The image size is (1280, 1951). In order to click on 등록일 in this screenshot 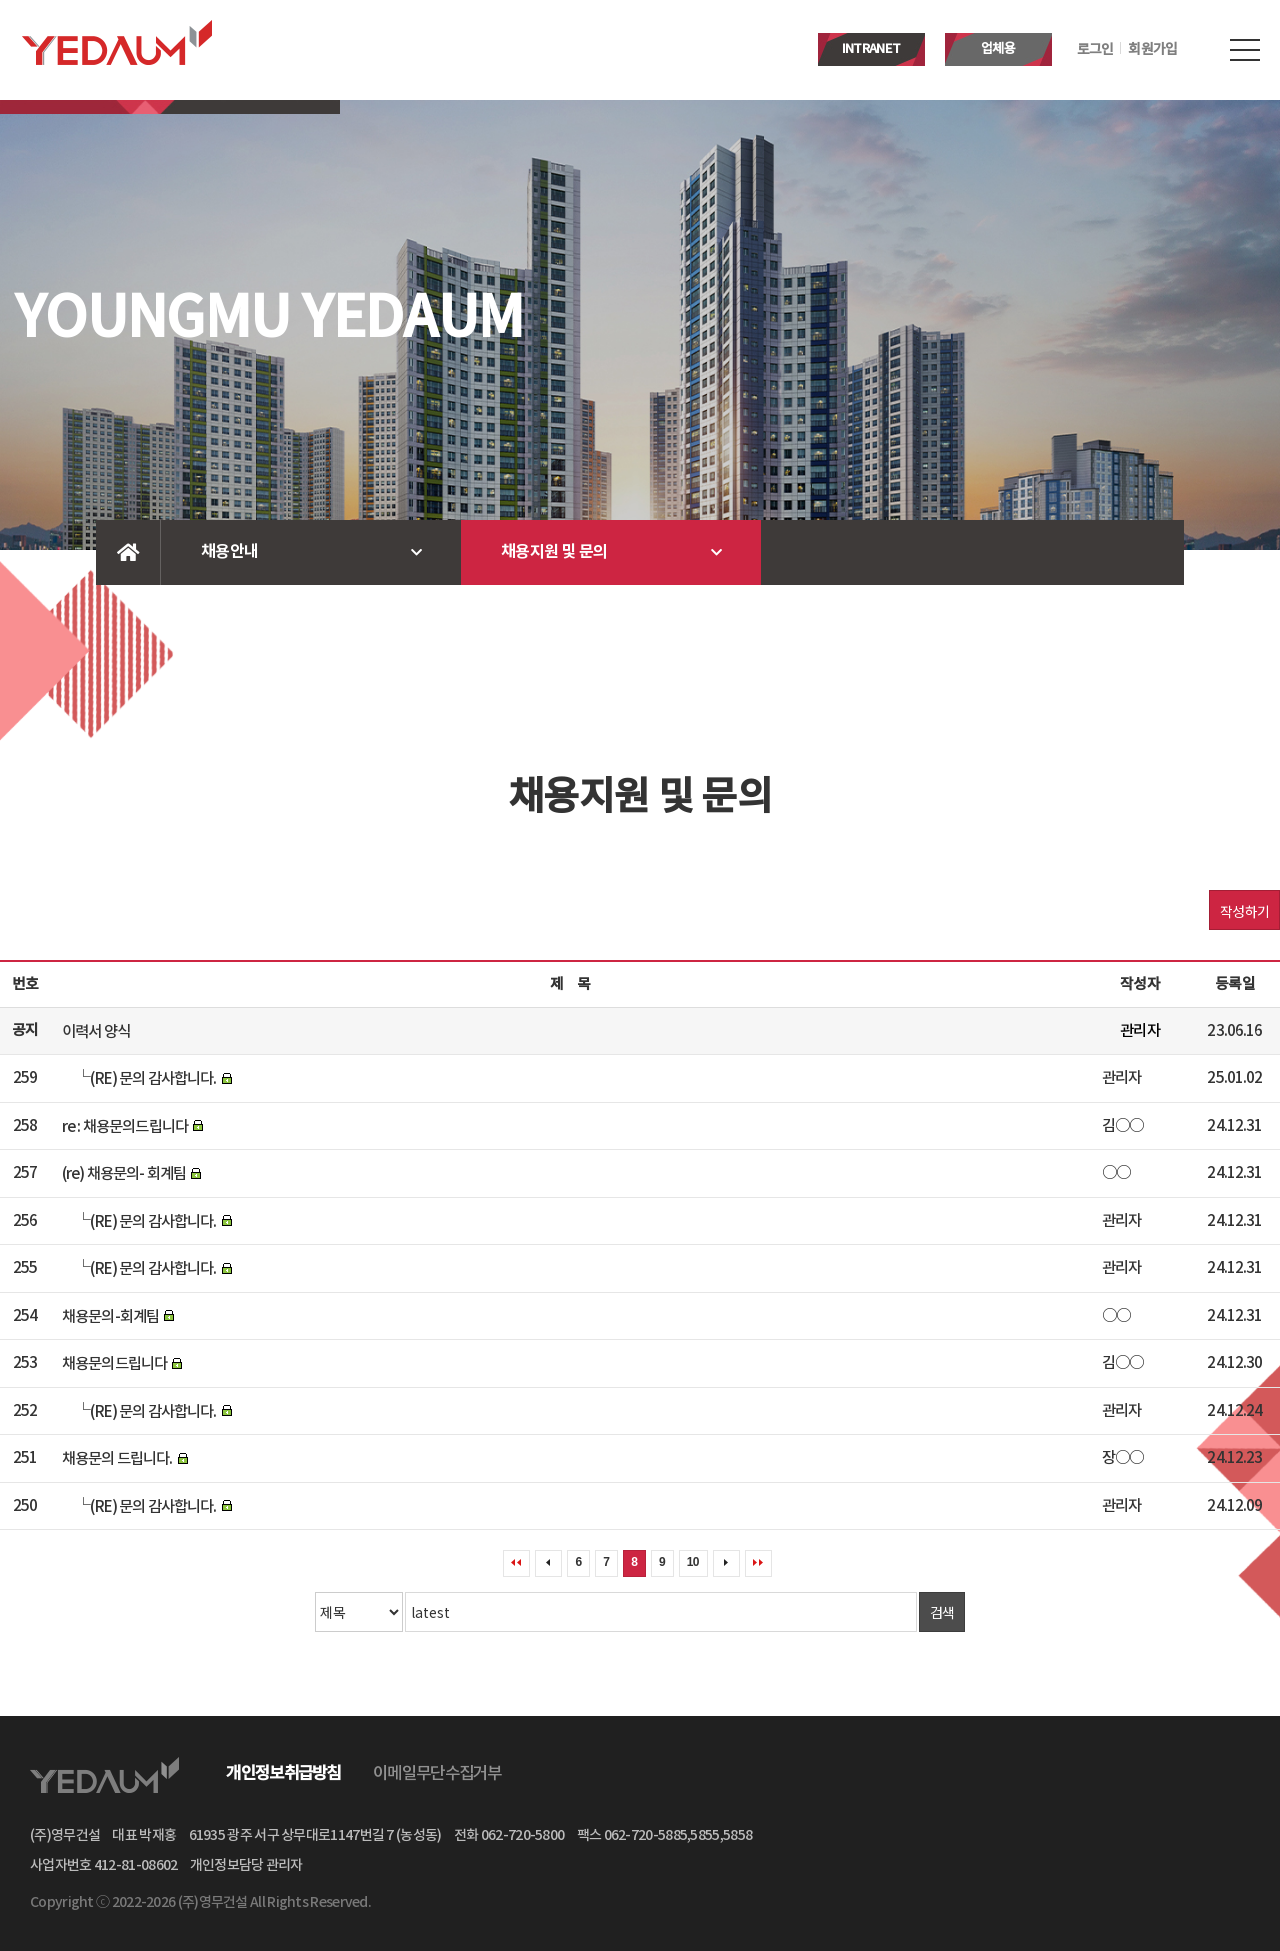, I will do `click(1234, 984)`.